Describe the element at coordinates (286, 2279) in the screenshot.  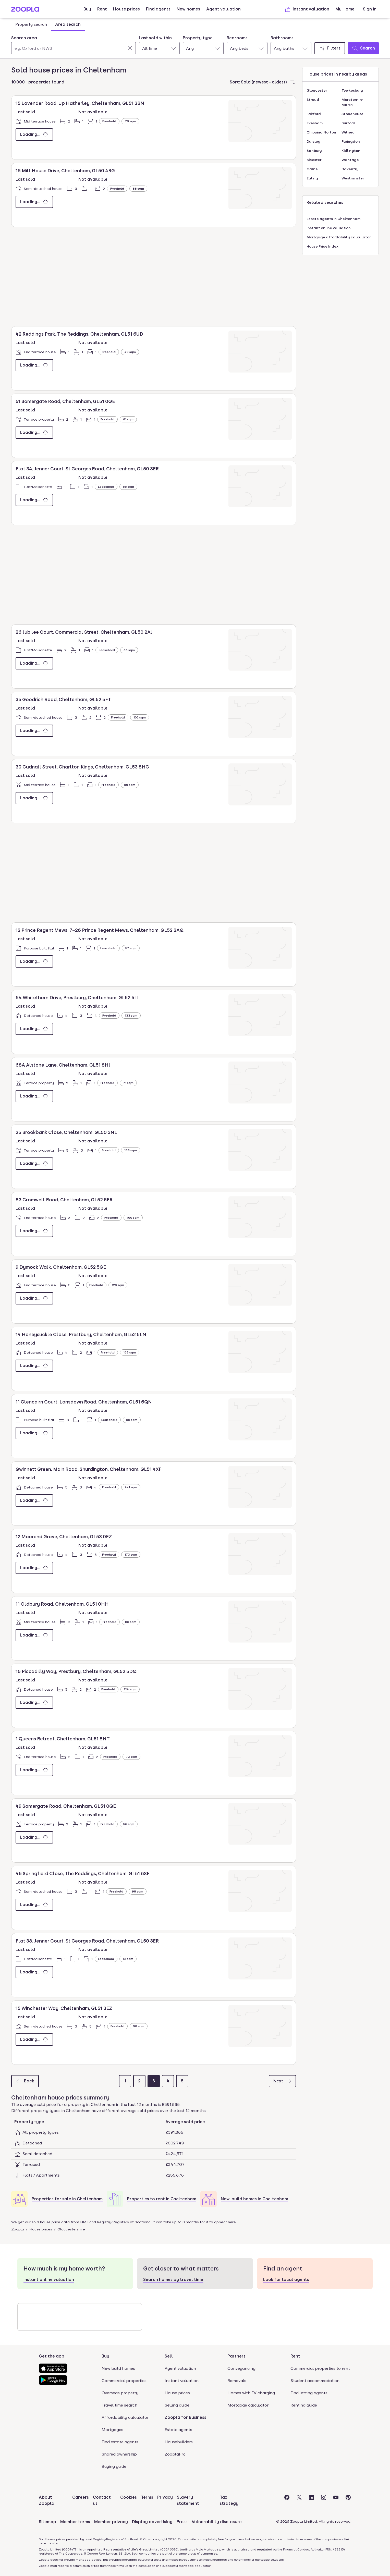
I see `Look for local agents` at that location.